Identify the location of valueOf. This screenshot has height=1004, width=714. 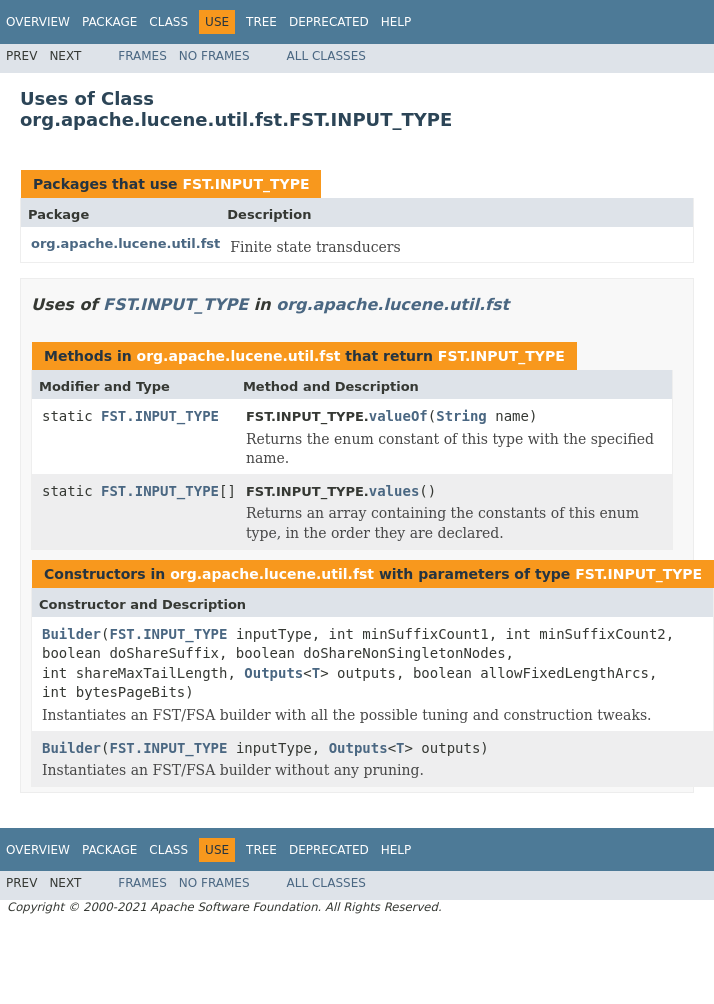
(398, 416).